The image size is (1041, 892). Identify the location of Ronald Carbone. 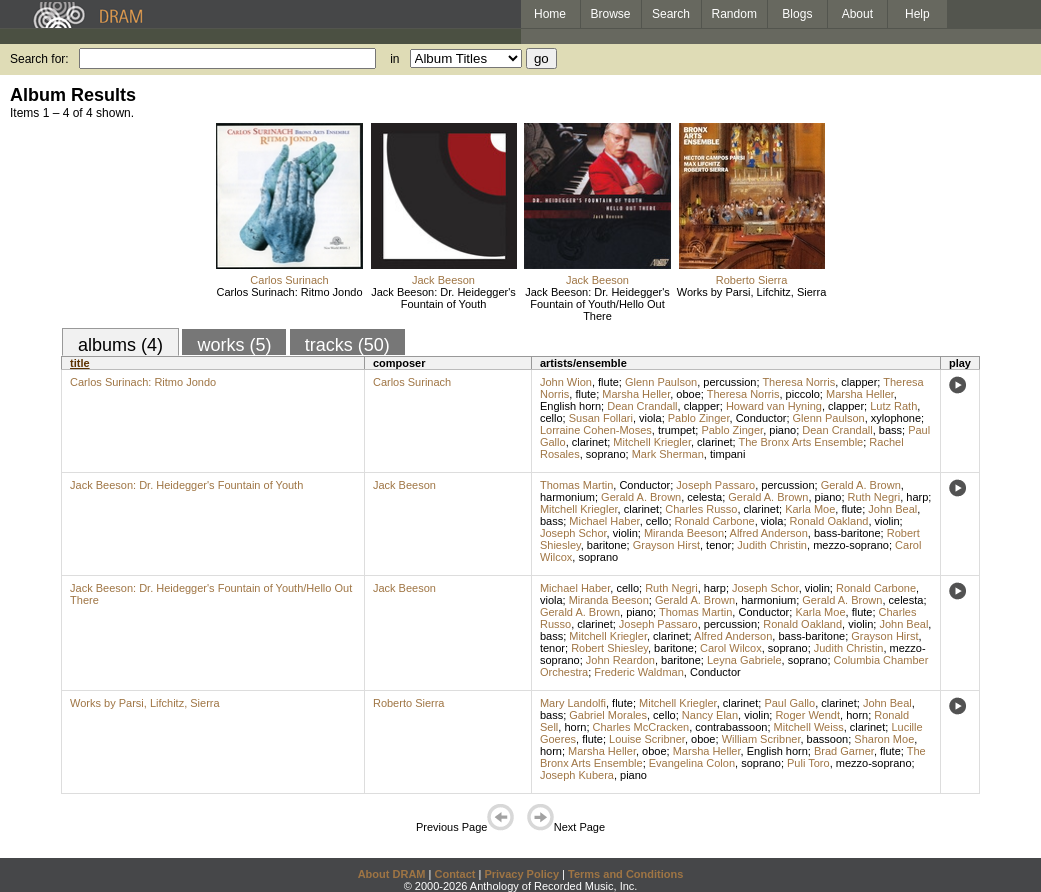
(715, 521).